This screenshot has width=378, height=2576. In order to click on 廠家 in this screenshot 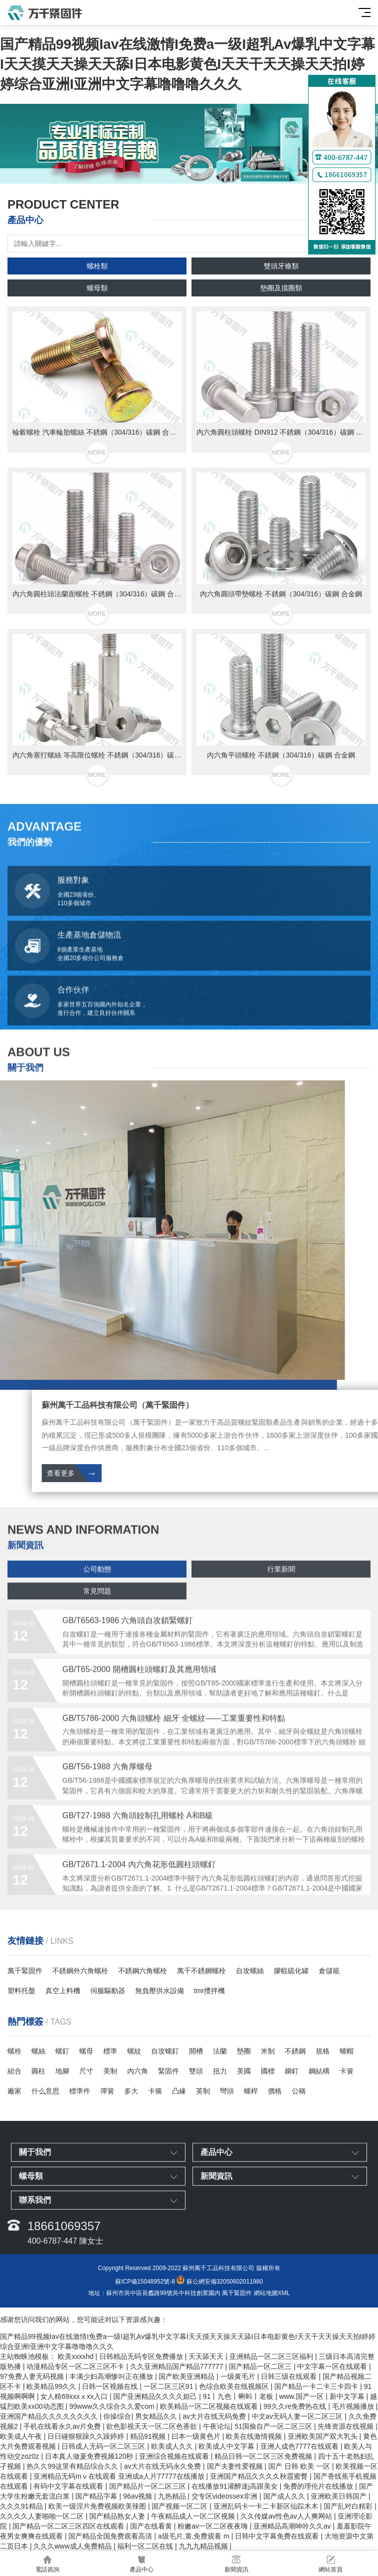, I will do `click(14, 2091)`.